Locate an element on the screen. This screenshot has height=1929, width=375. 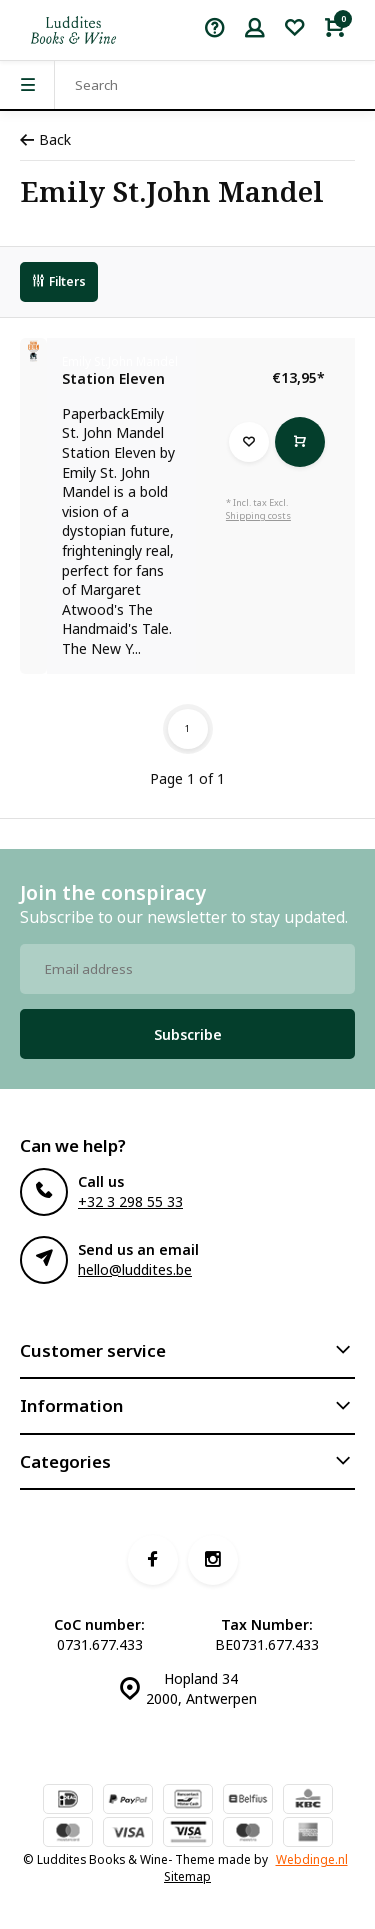
+32 3 298 55 33 is located at coordinates (130, 1201).